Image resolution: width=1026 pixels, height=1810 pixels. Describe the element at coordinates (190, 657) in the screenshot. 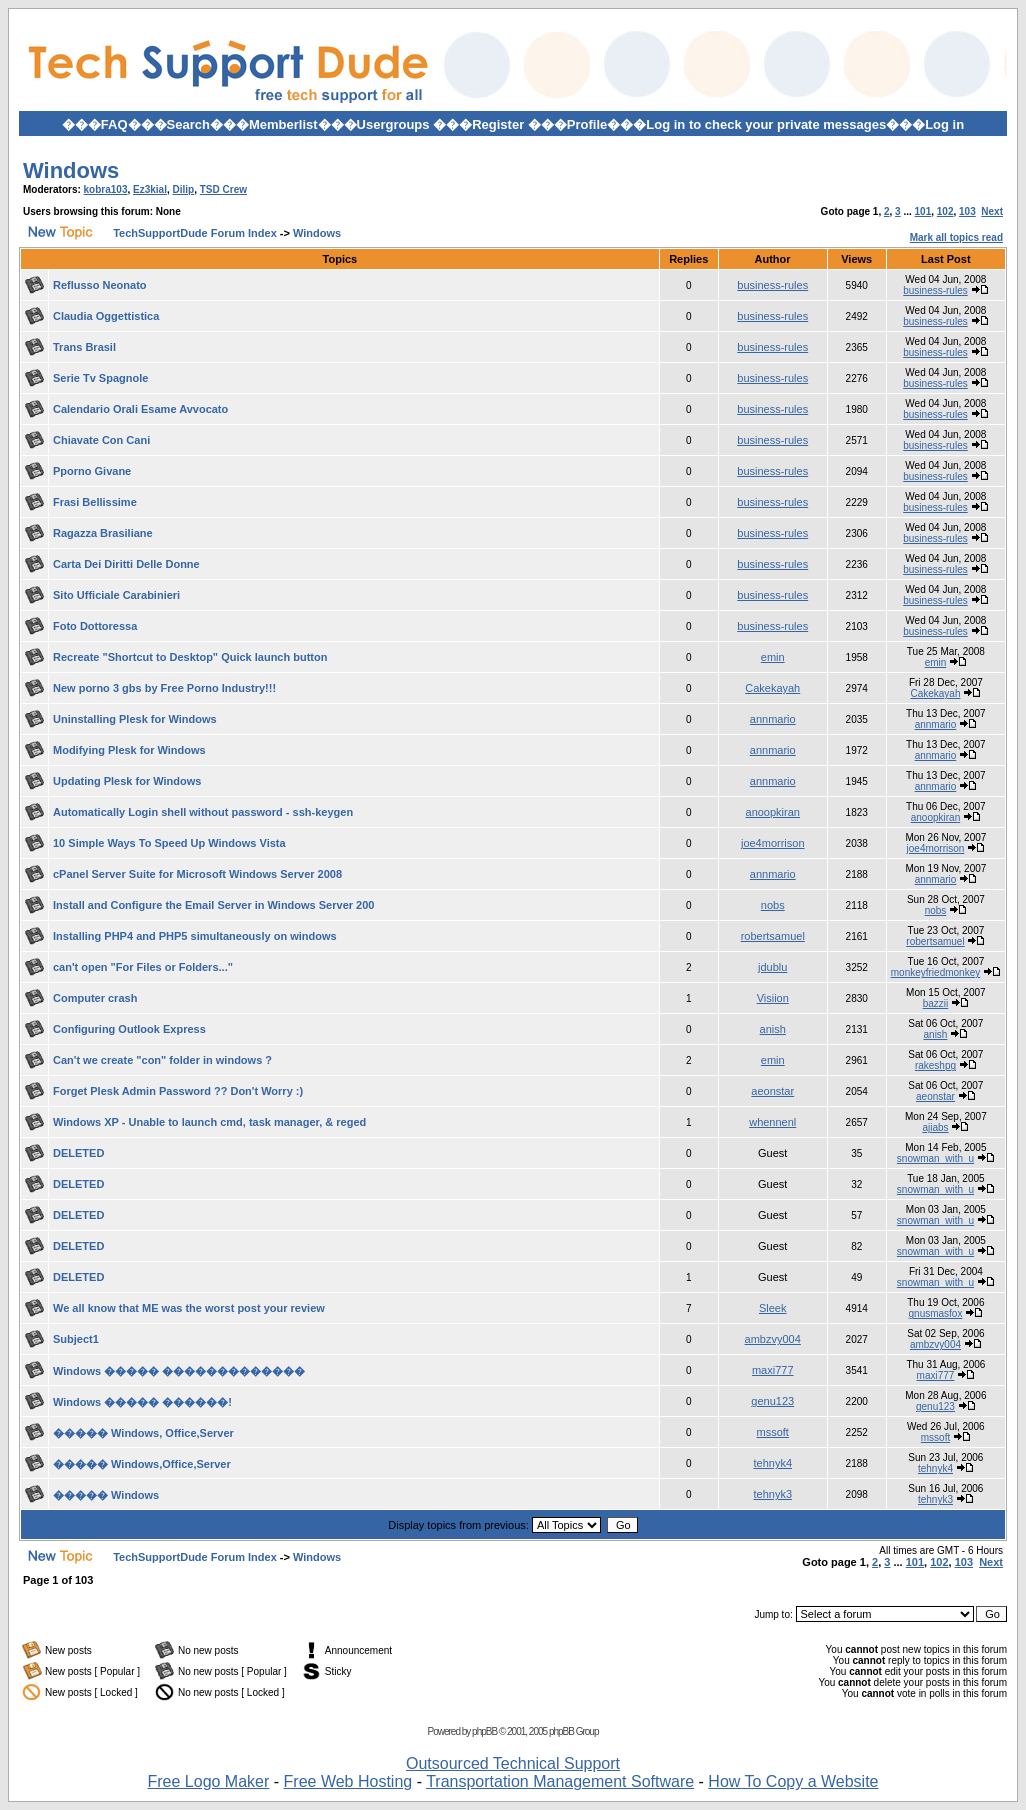

I see `Recreate "Shortcut to Desktop" Quick launch button` at that location.